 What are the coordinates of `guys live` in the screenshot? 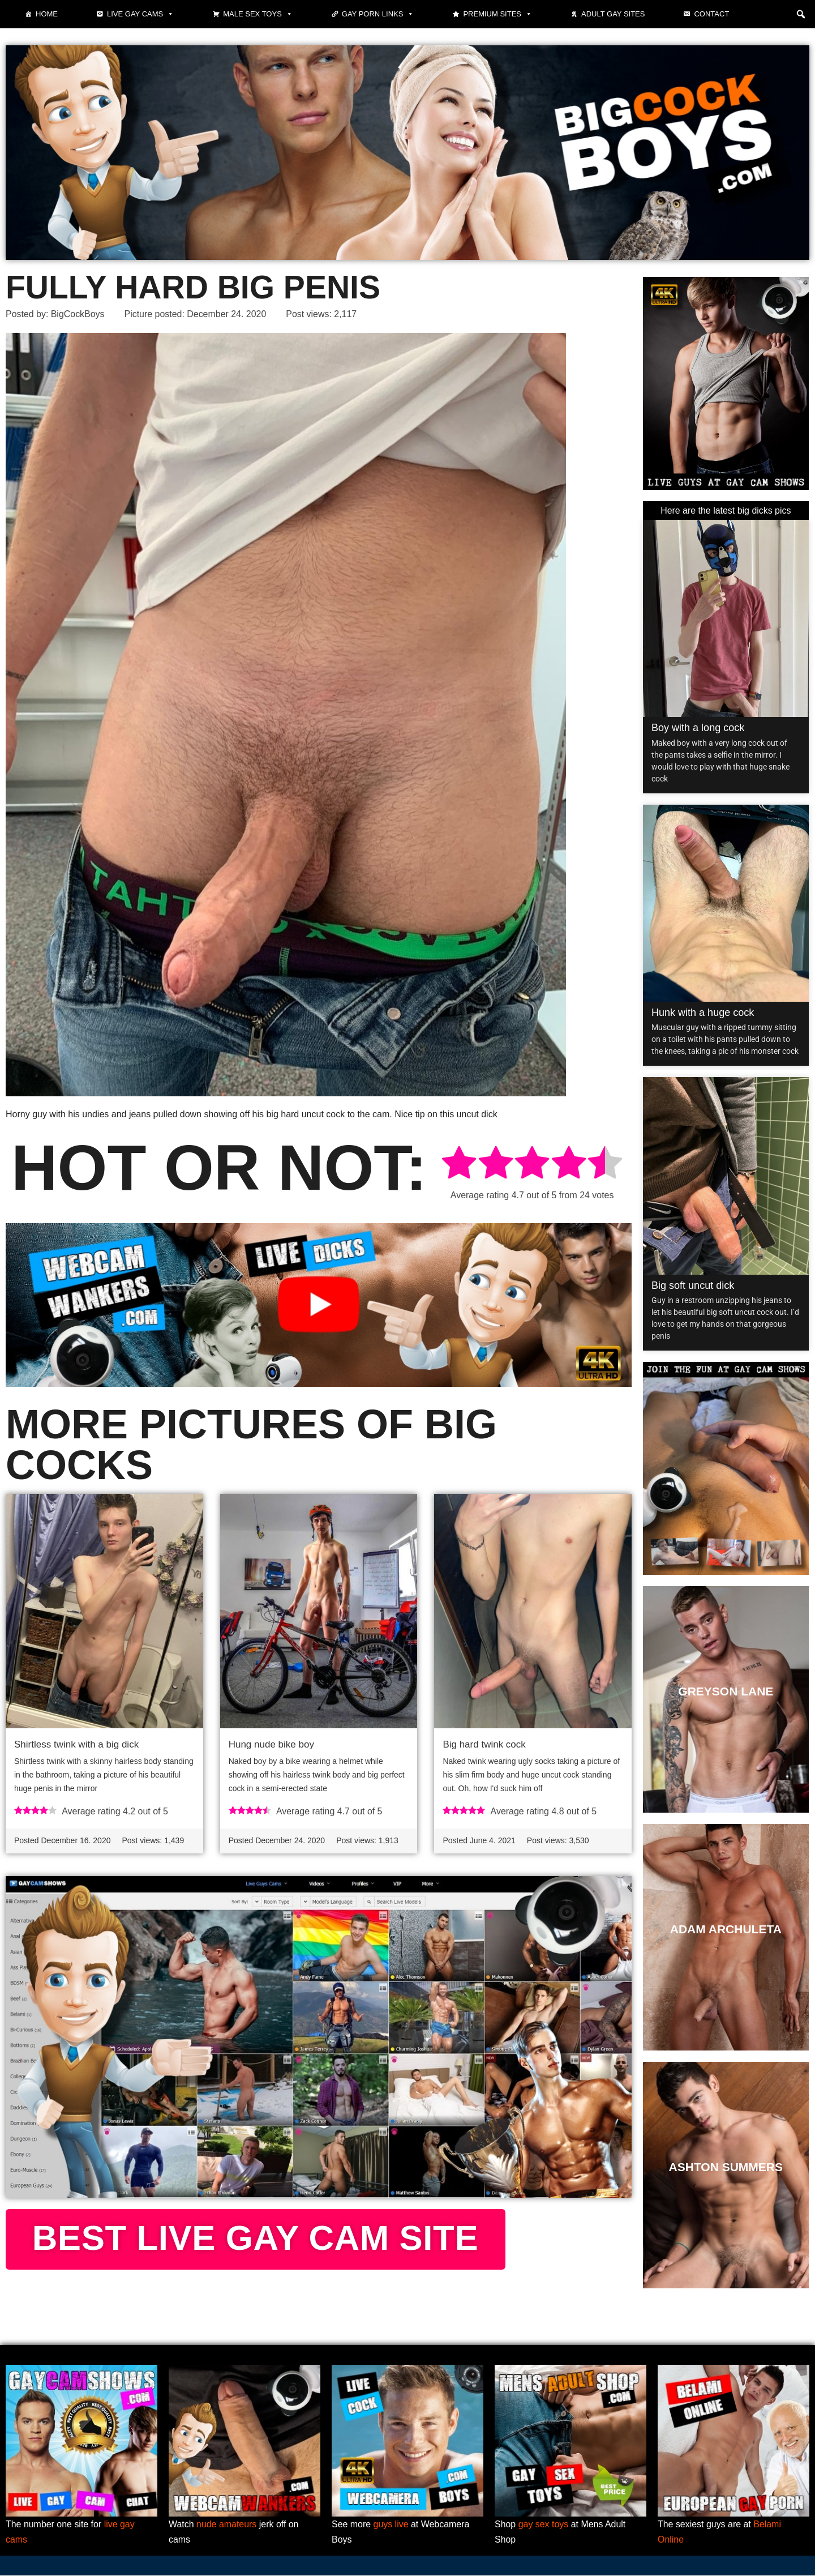 It's located at (391, 2525).